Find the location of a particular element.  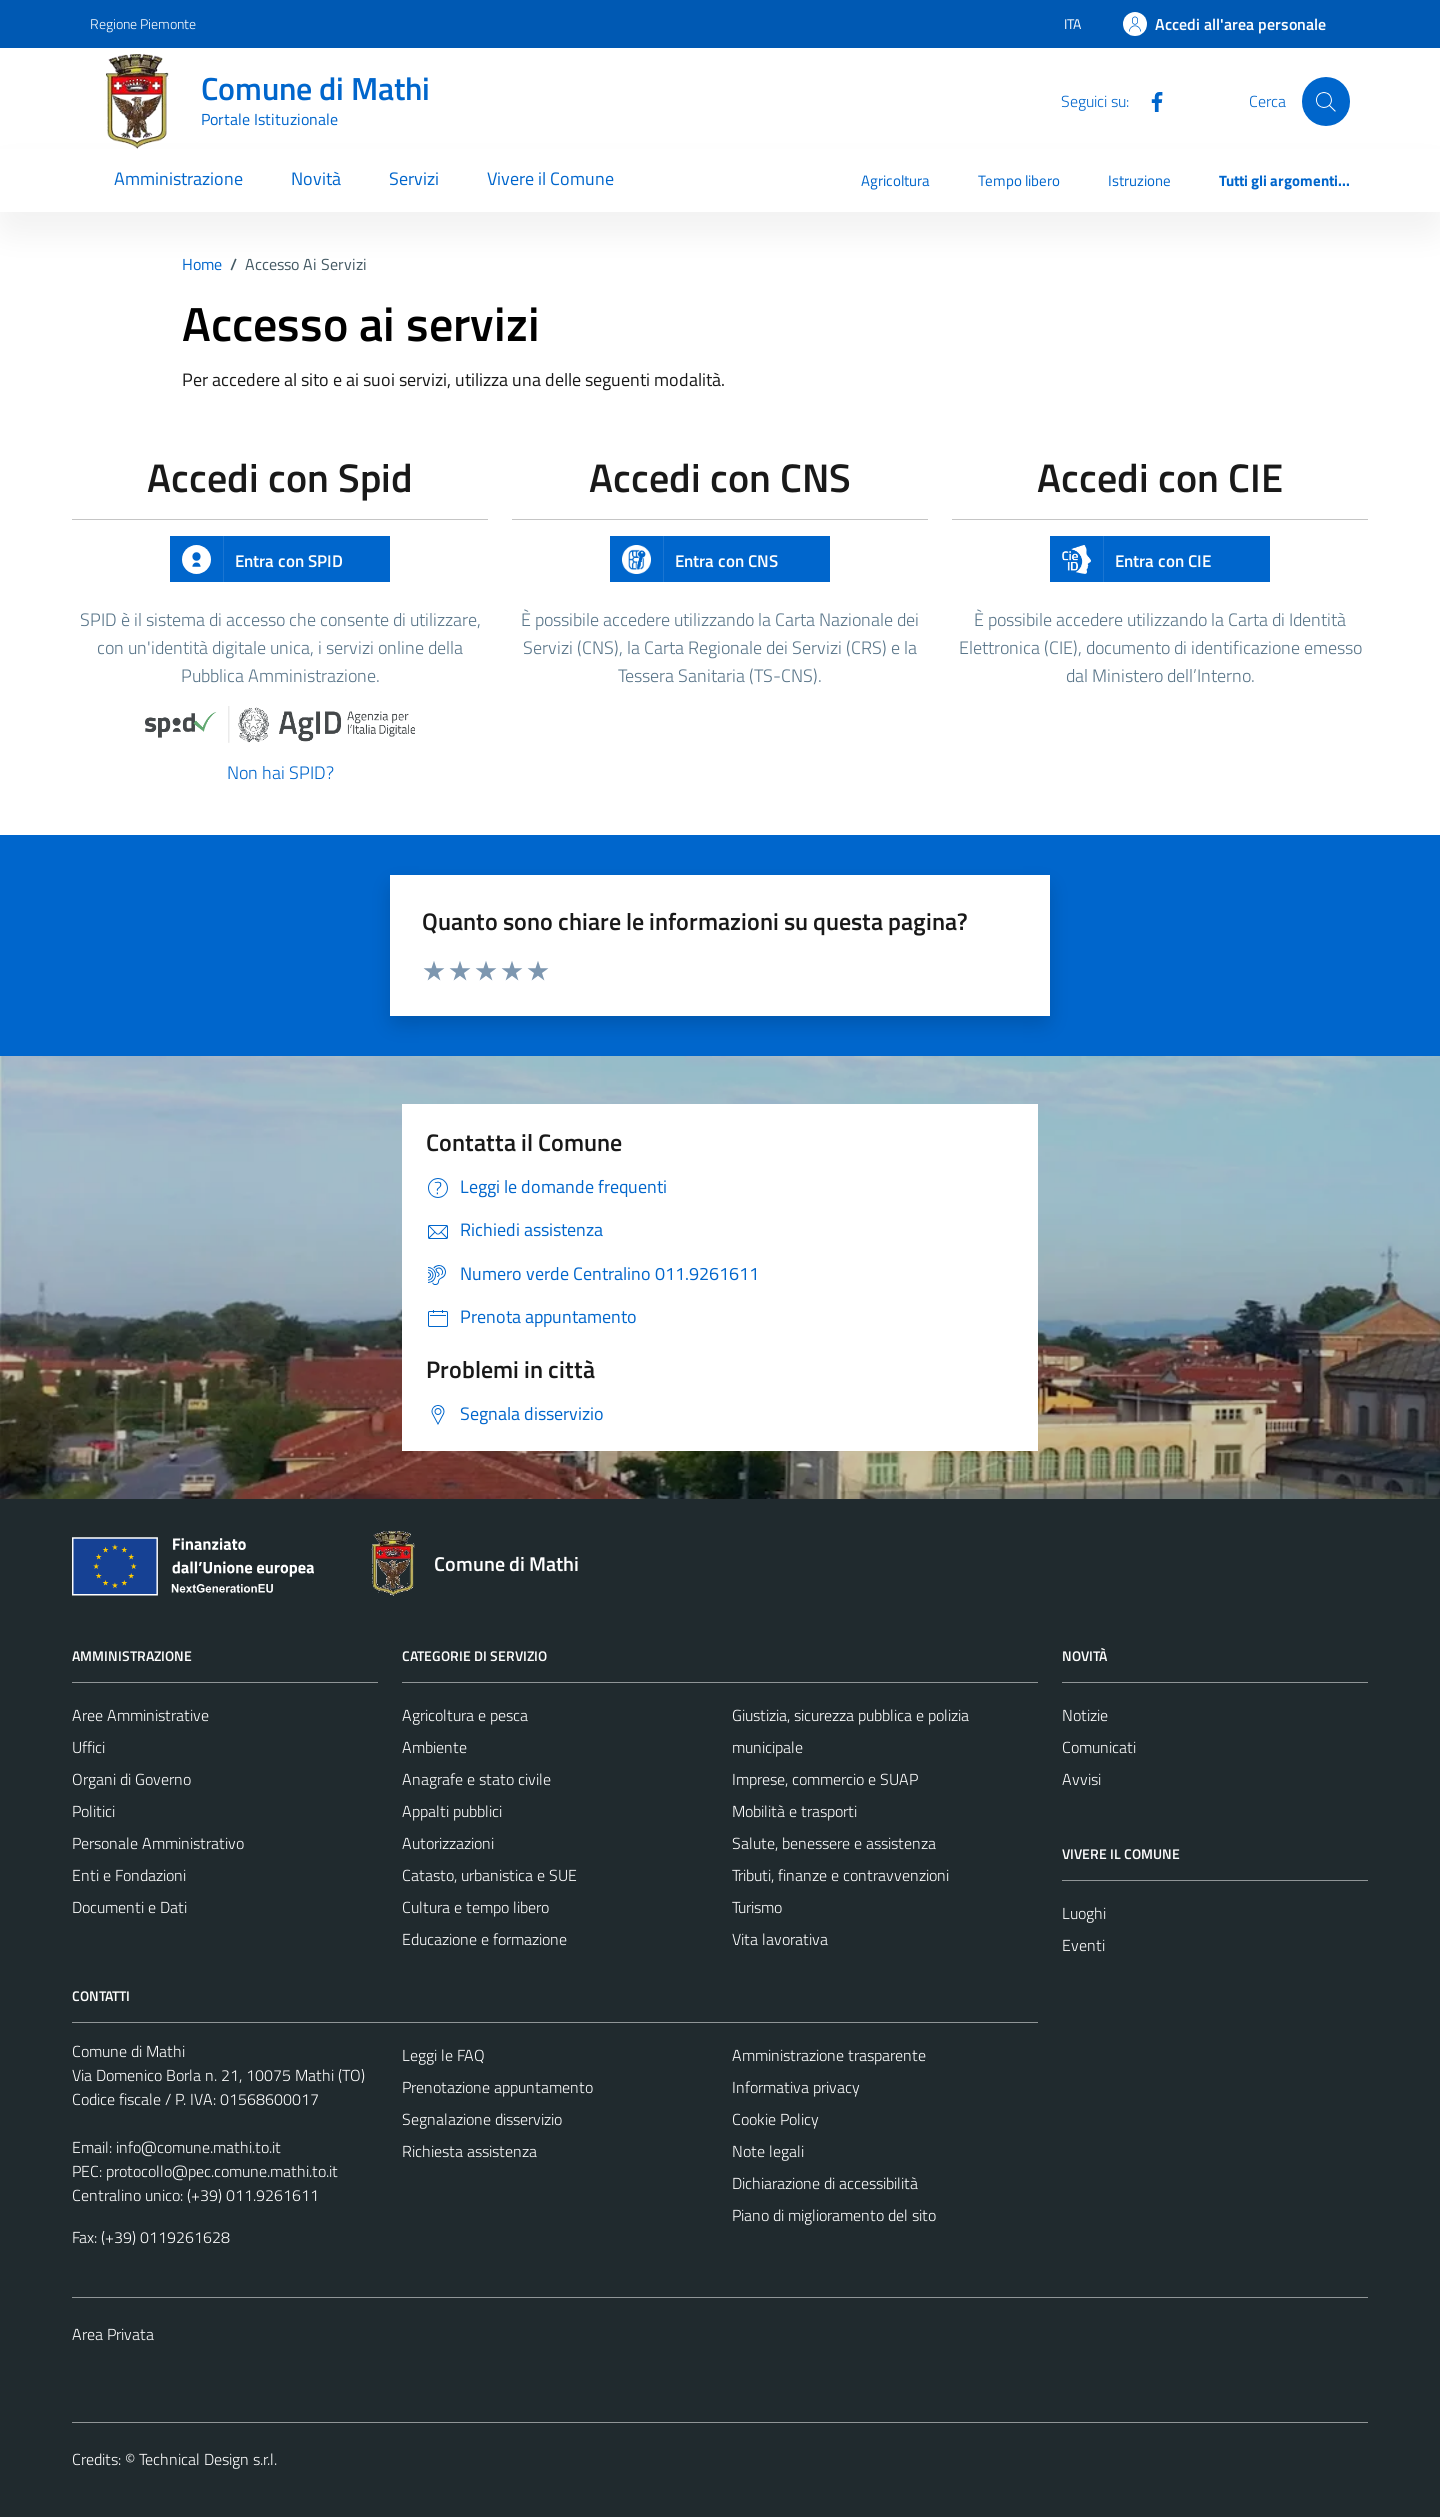

Prenotazione appuntamento is located at coordinates (497, 2087).